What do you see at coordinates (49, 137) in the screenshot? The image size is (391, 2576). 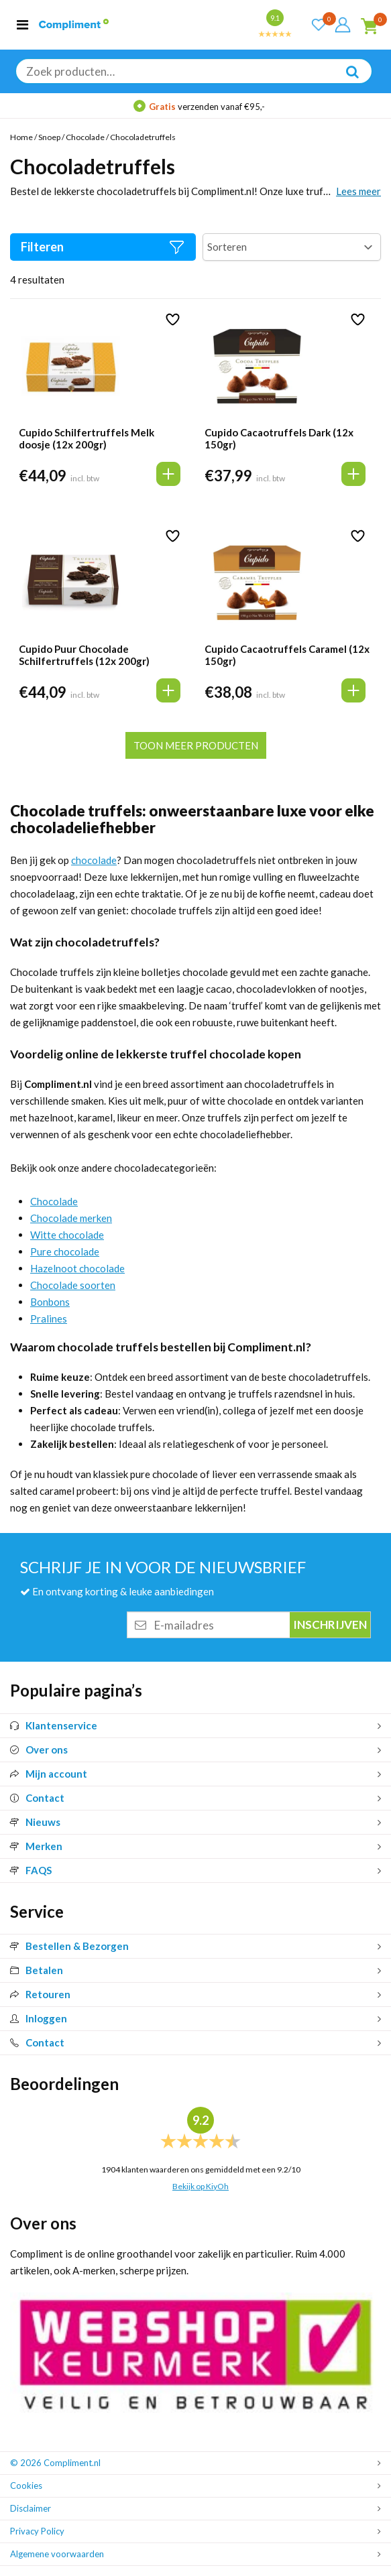 I see `Snoep` at bounding box center [49, 137].